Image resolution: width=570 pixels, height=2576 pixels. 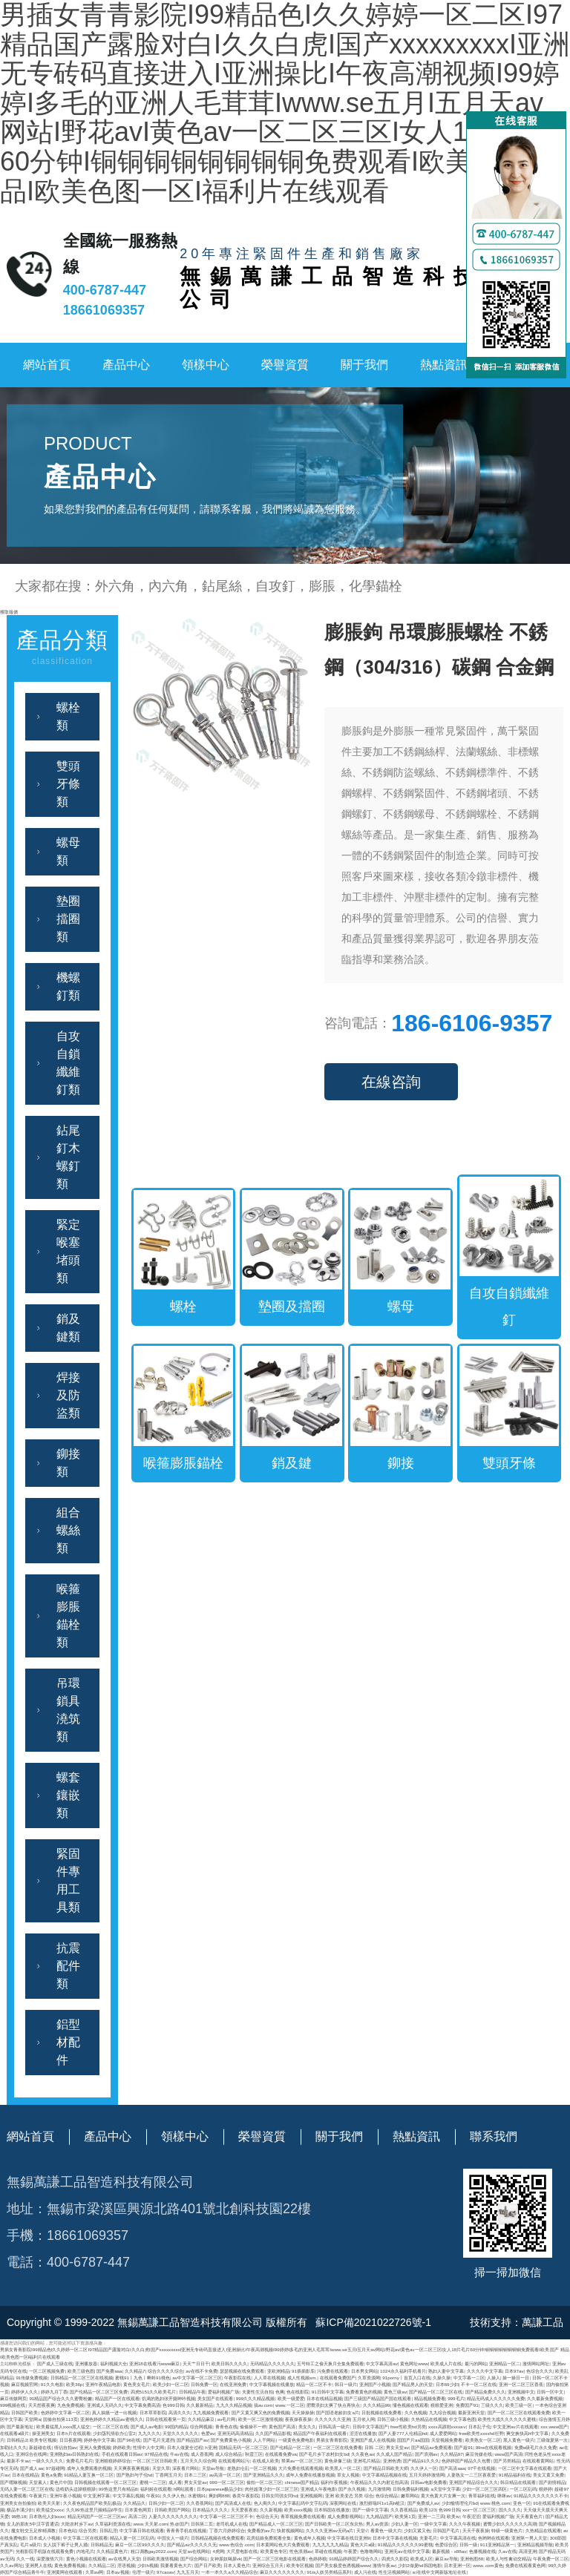 What do you see at coordinates (172, 2516) in the screenshot?
I see `人妻久久久久久久久久久` at bounding box center [172, 2516].